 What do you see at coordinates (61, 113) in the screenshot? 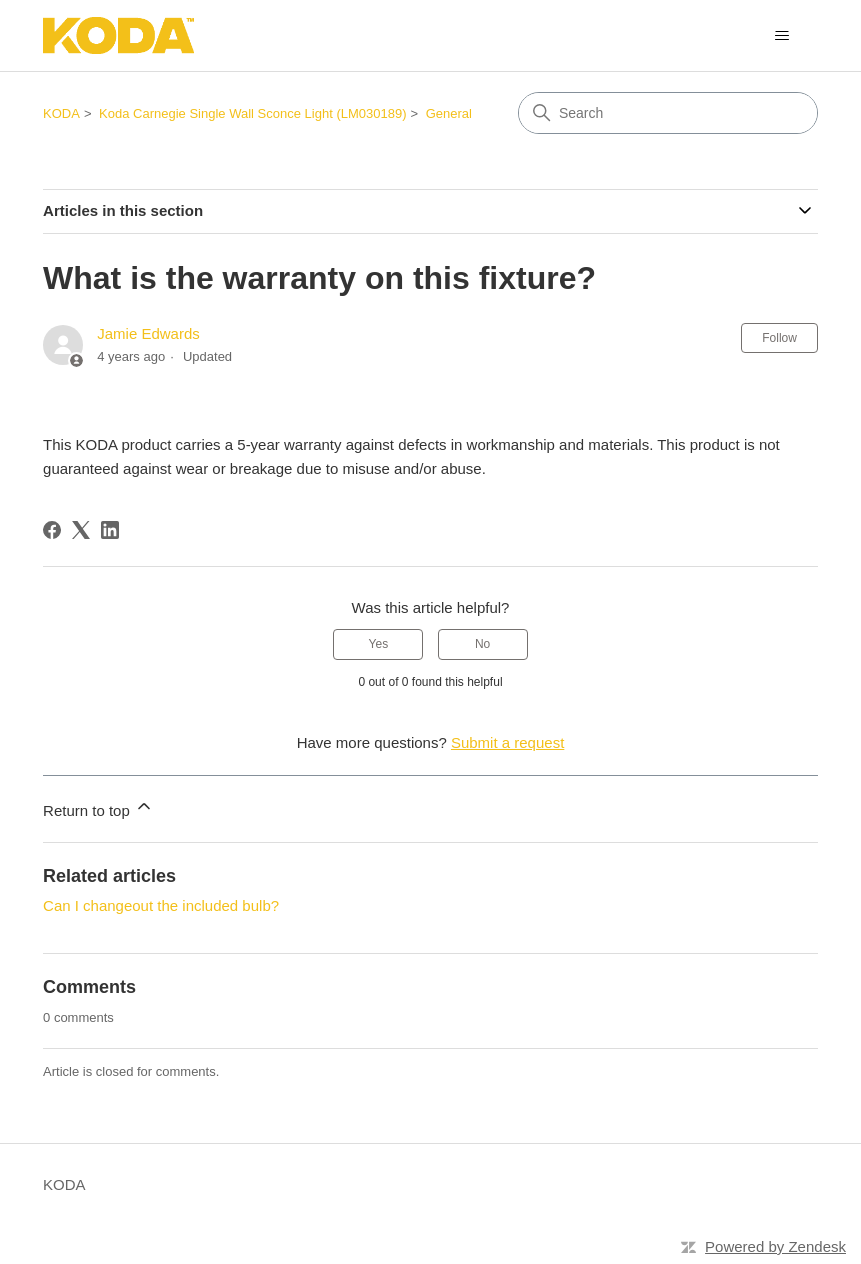
I see `KODA` at bounding box center [61, 113].